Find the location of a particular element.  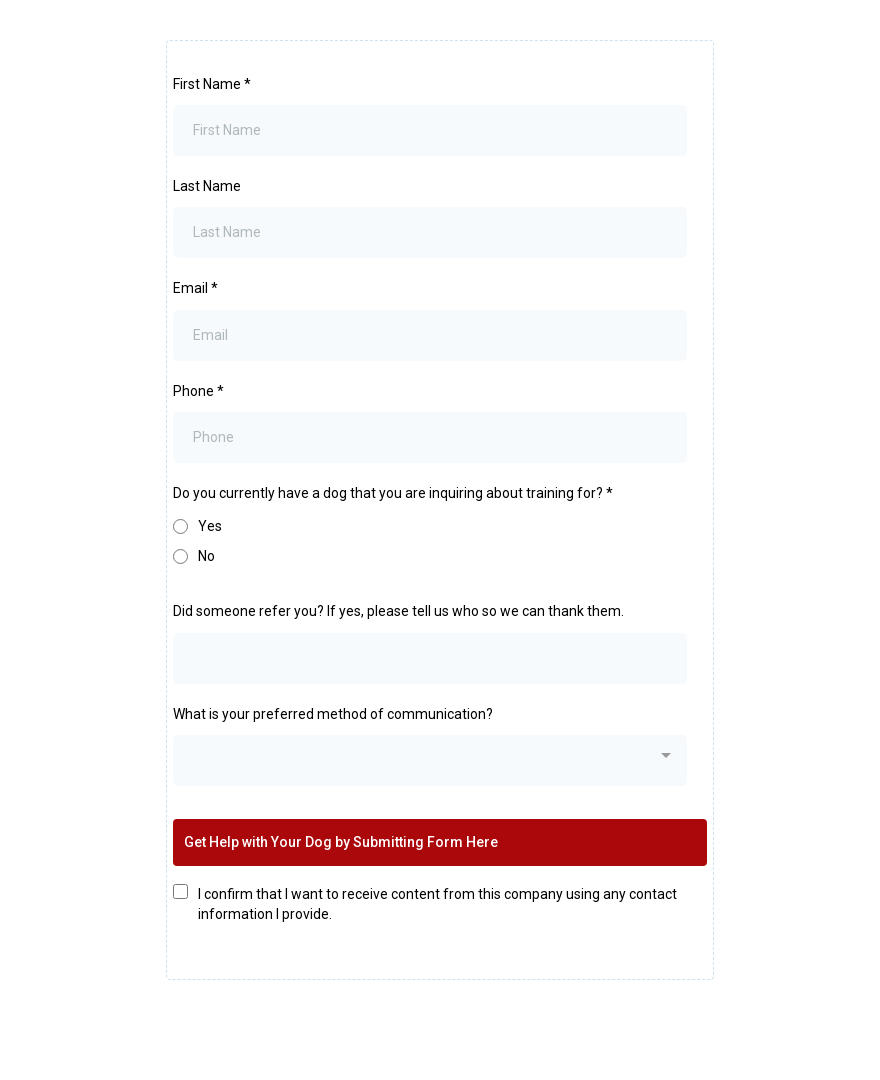

[combobox] is located at coordinates (430, 760).